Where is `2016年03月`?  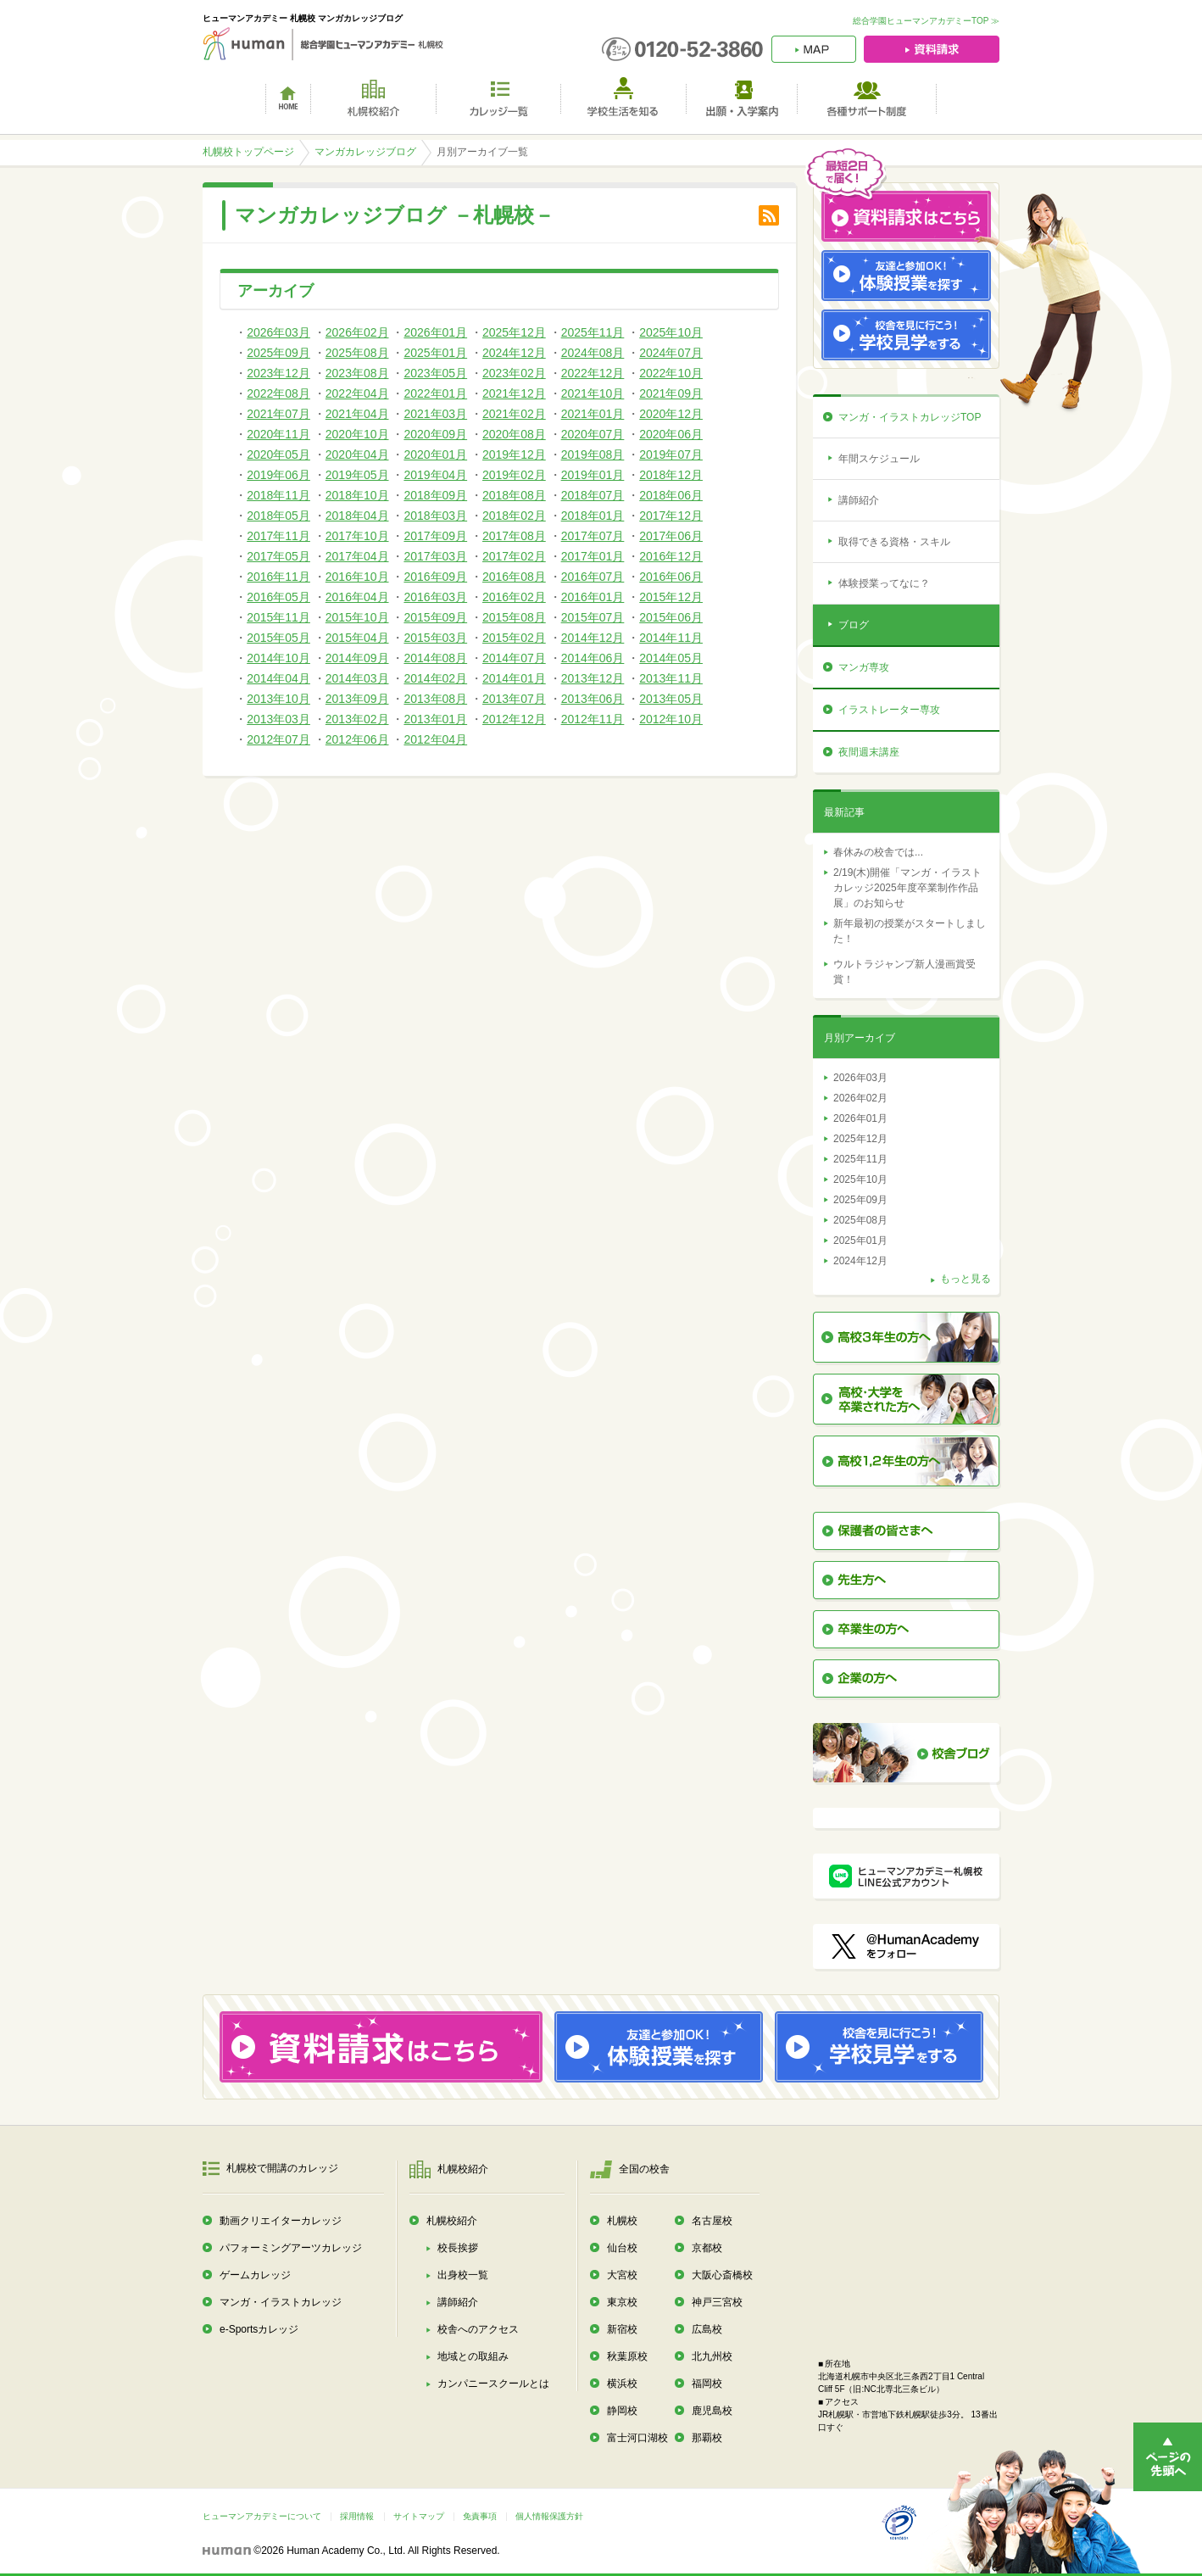
2016年03月 is located at coordinates (435, 597).